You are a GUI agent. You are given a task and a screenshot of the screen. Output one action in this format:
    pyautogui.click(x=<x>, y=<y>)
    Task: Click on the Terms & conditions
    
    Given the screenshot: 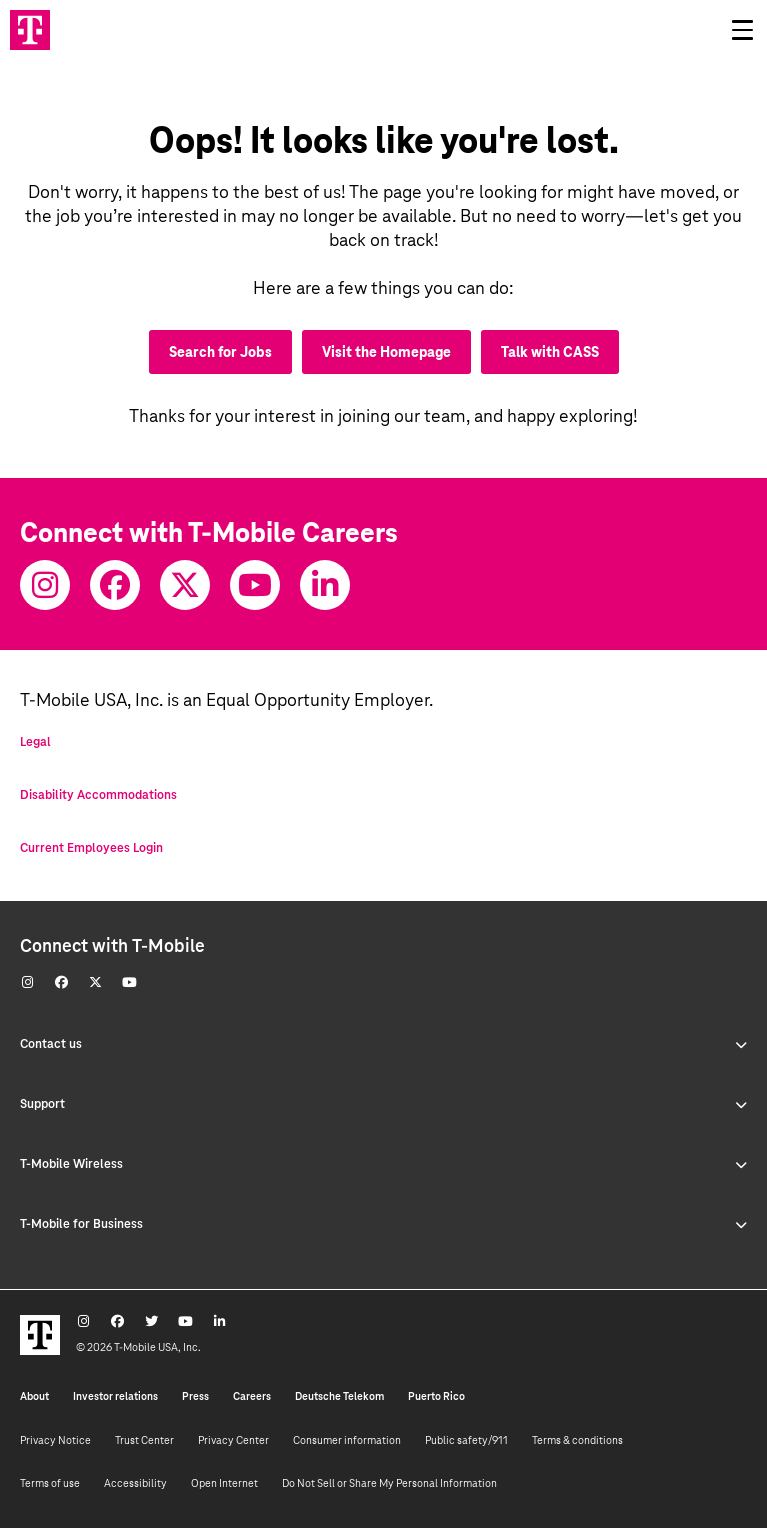 What is the action you would take?
    pyautogui.click(x=577, y=1440)
    